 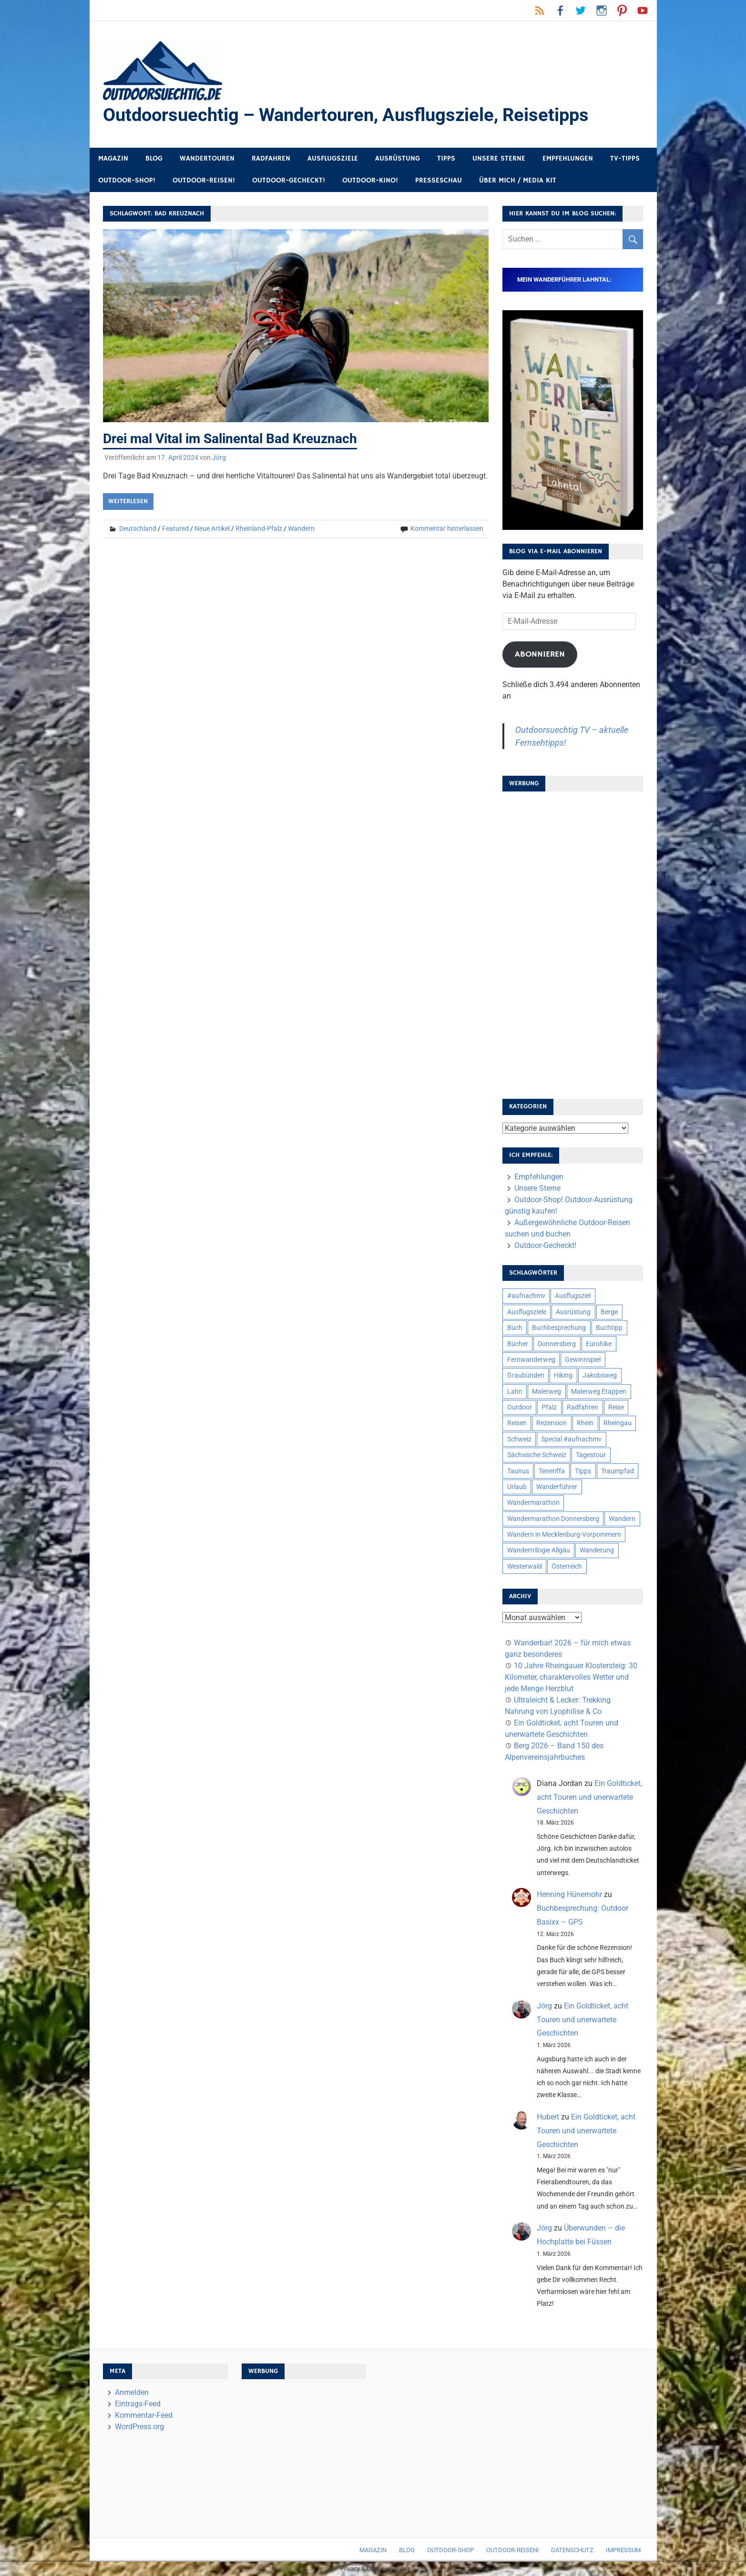 What do you see at coordinates (137, 528) in the screenshot?
I see `Deutschland` at bounding box center [137, 528].